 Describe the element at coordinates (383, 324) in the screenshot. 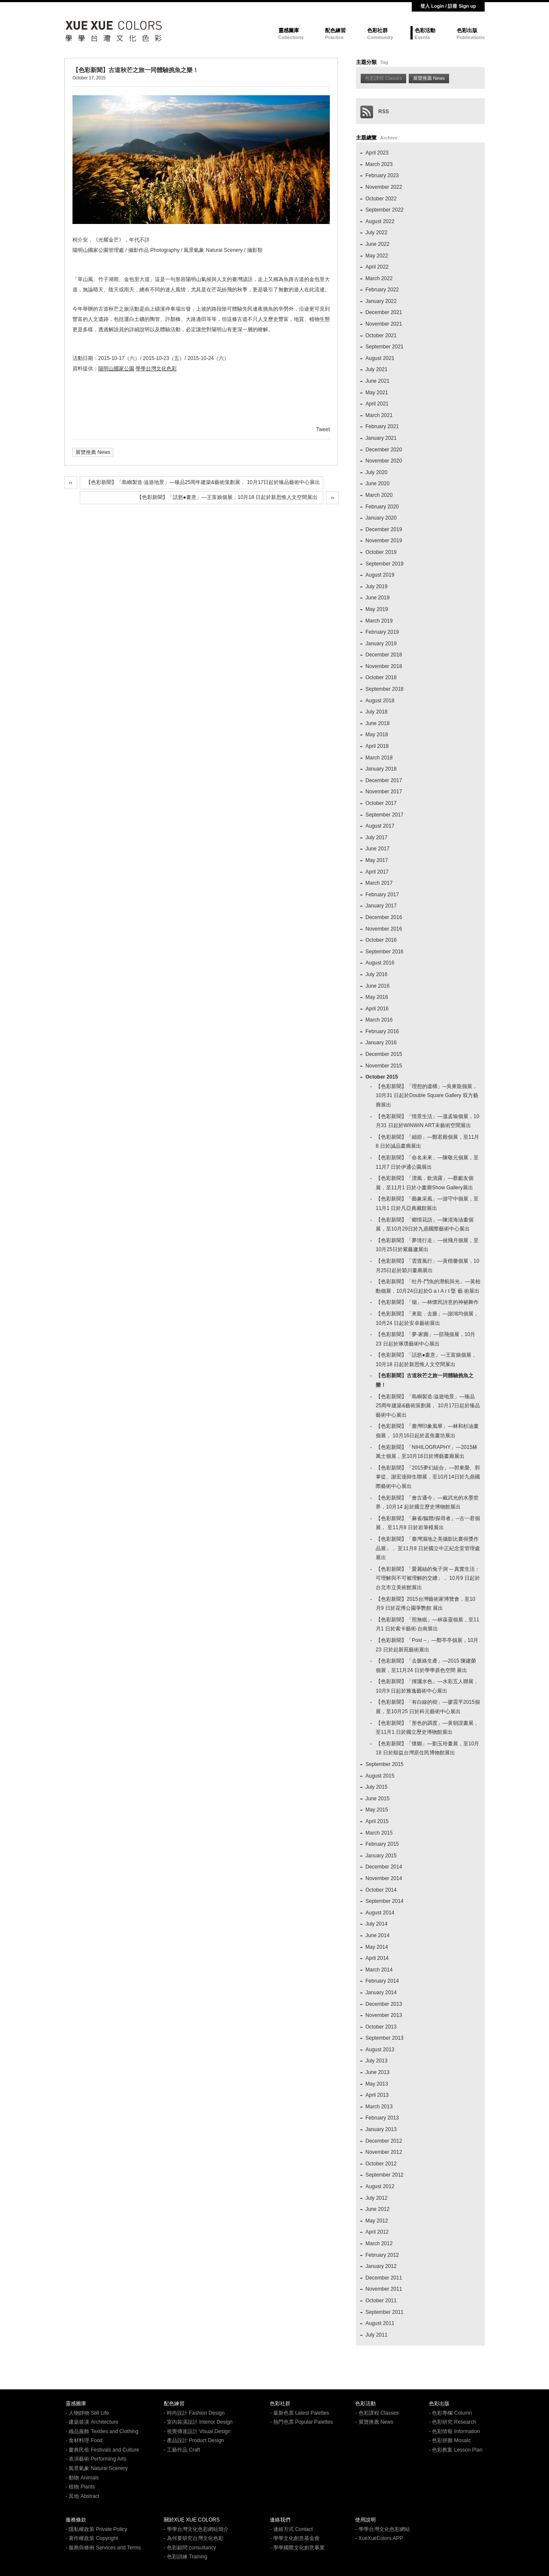

I see `November 2021` at that location.